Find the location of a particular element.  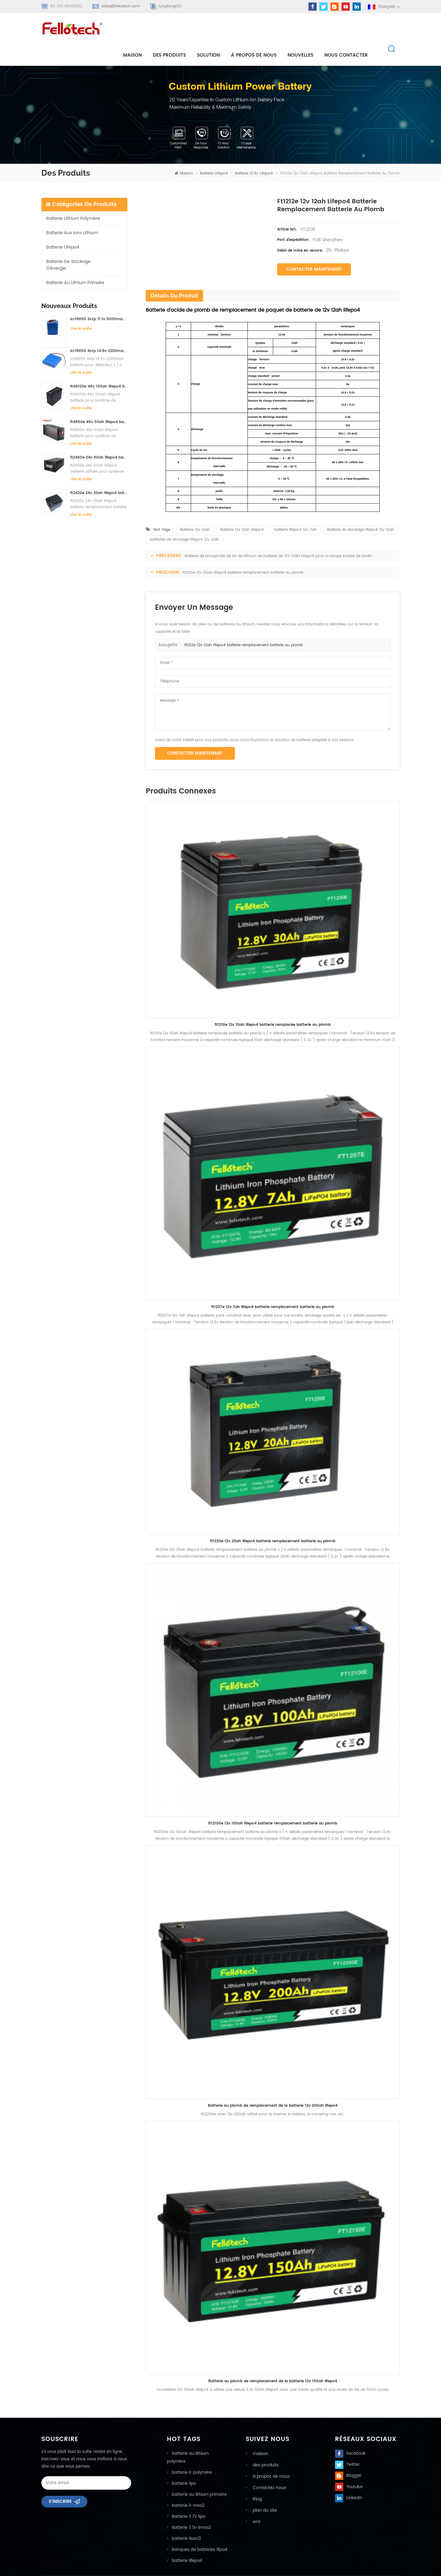

Blog is located at coordinates (255, 2478).